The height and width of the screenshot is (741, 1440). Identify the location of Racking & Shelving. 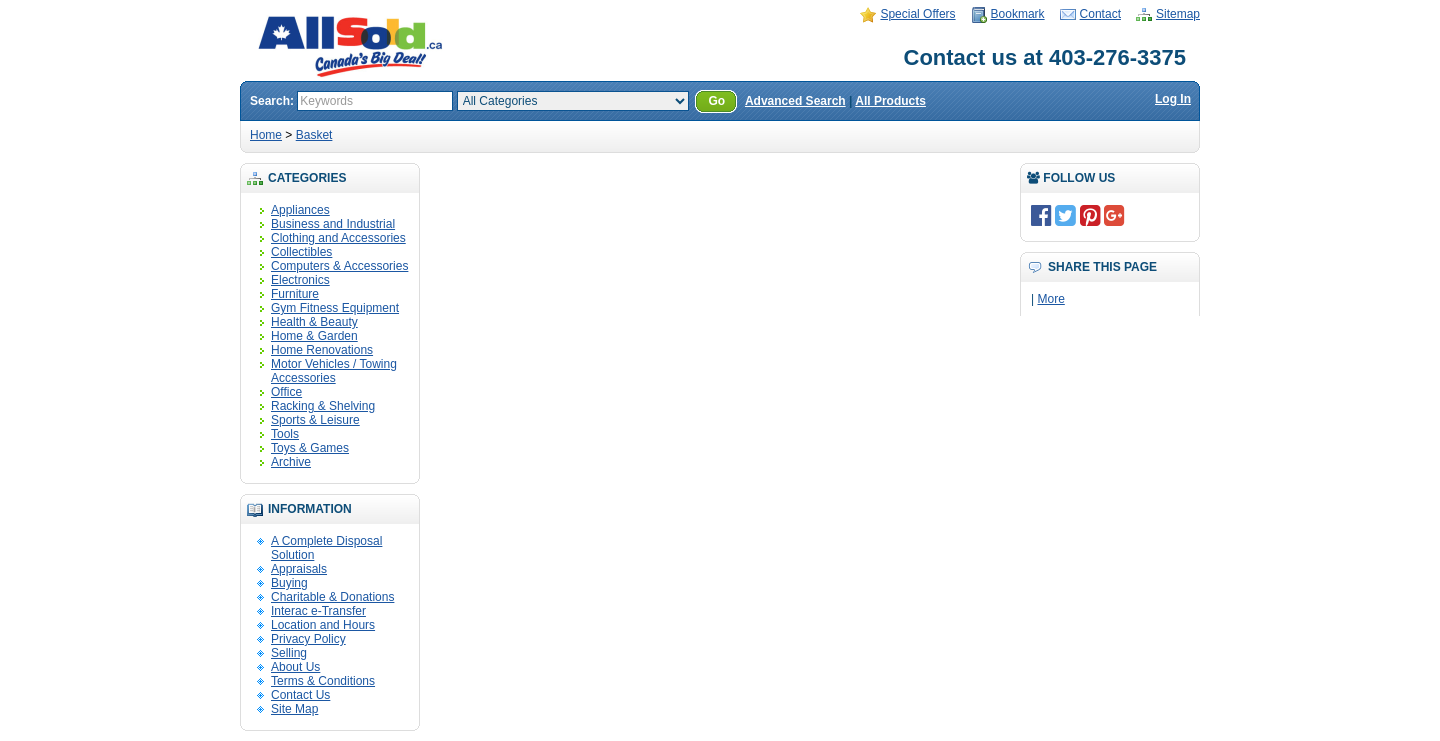
(323, 406).